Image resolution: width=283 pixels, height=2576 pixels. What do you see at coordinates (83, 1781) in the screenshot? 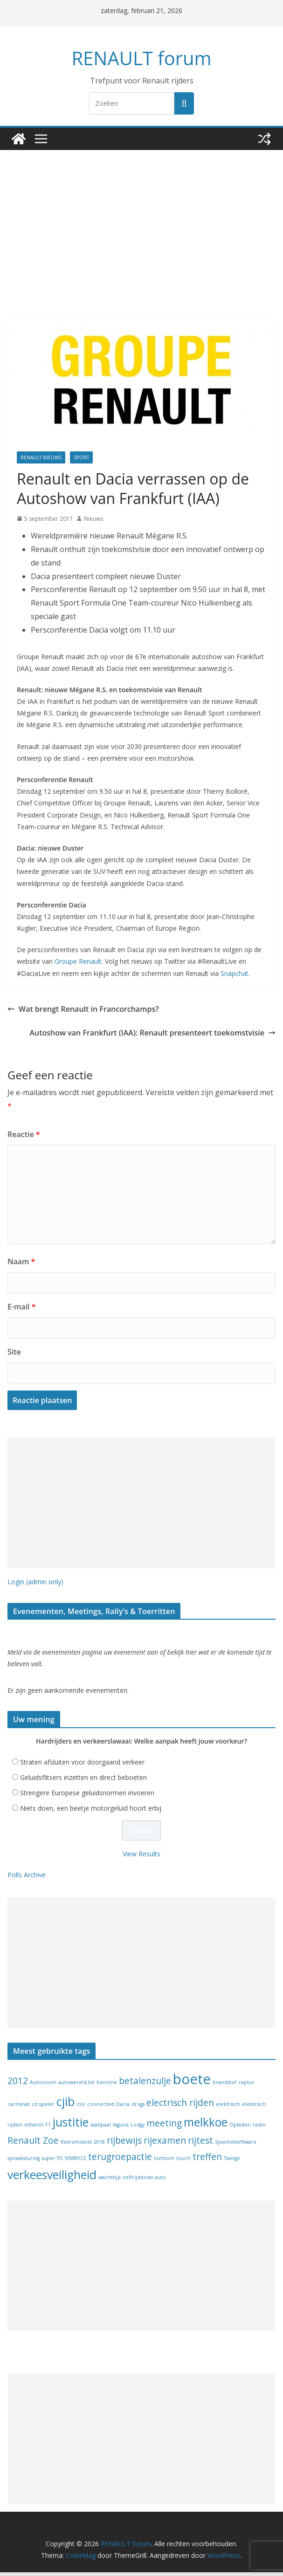
I see `Geluidsflitsers inzetten en direct beboeten` at bounding box center [83, 1781].